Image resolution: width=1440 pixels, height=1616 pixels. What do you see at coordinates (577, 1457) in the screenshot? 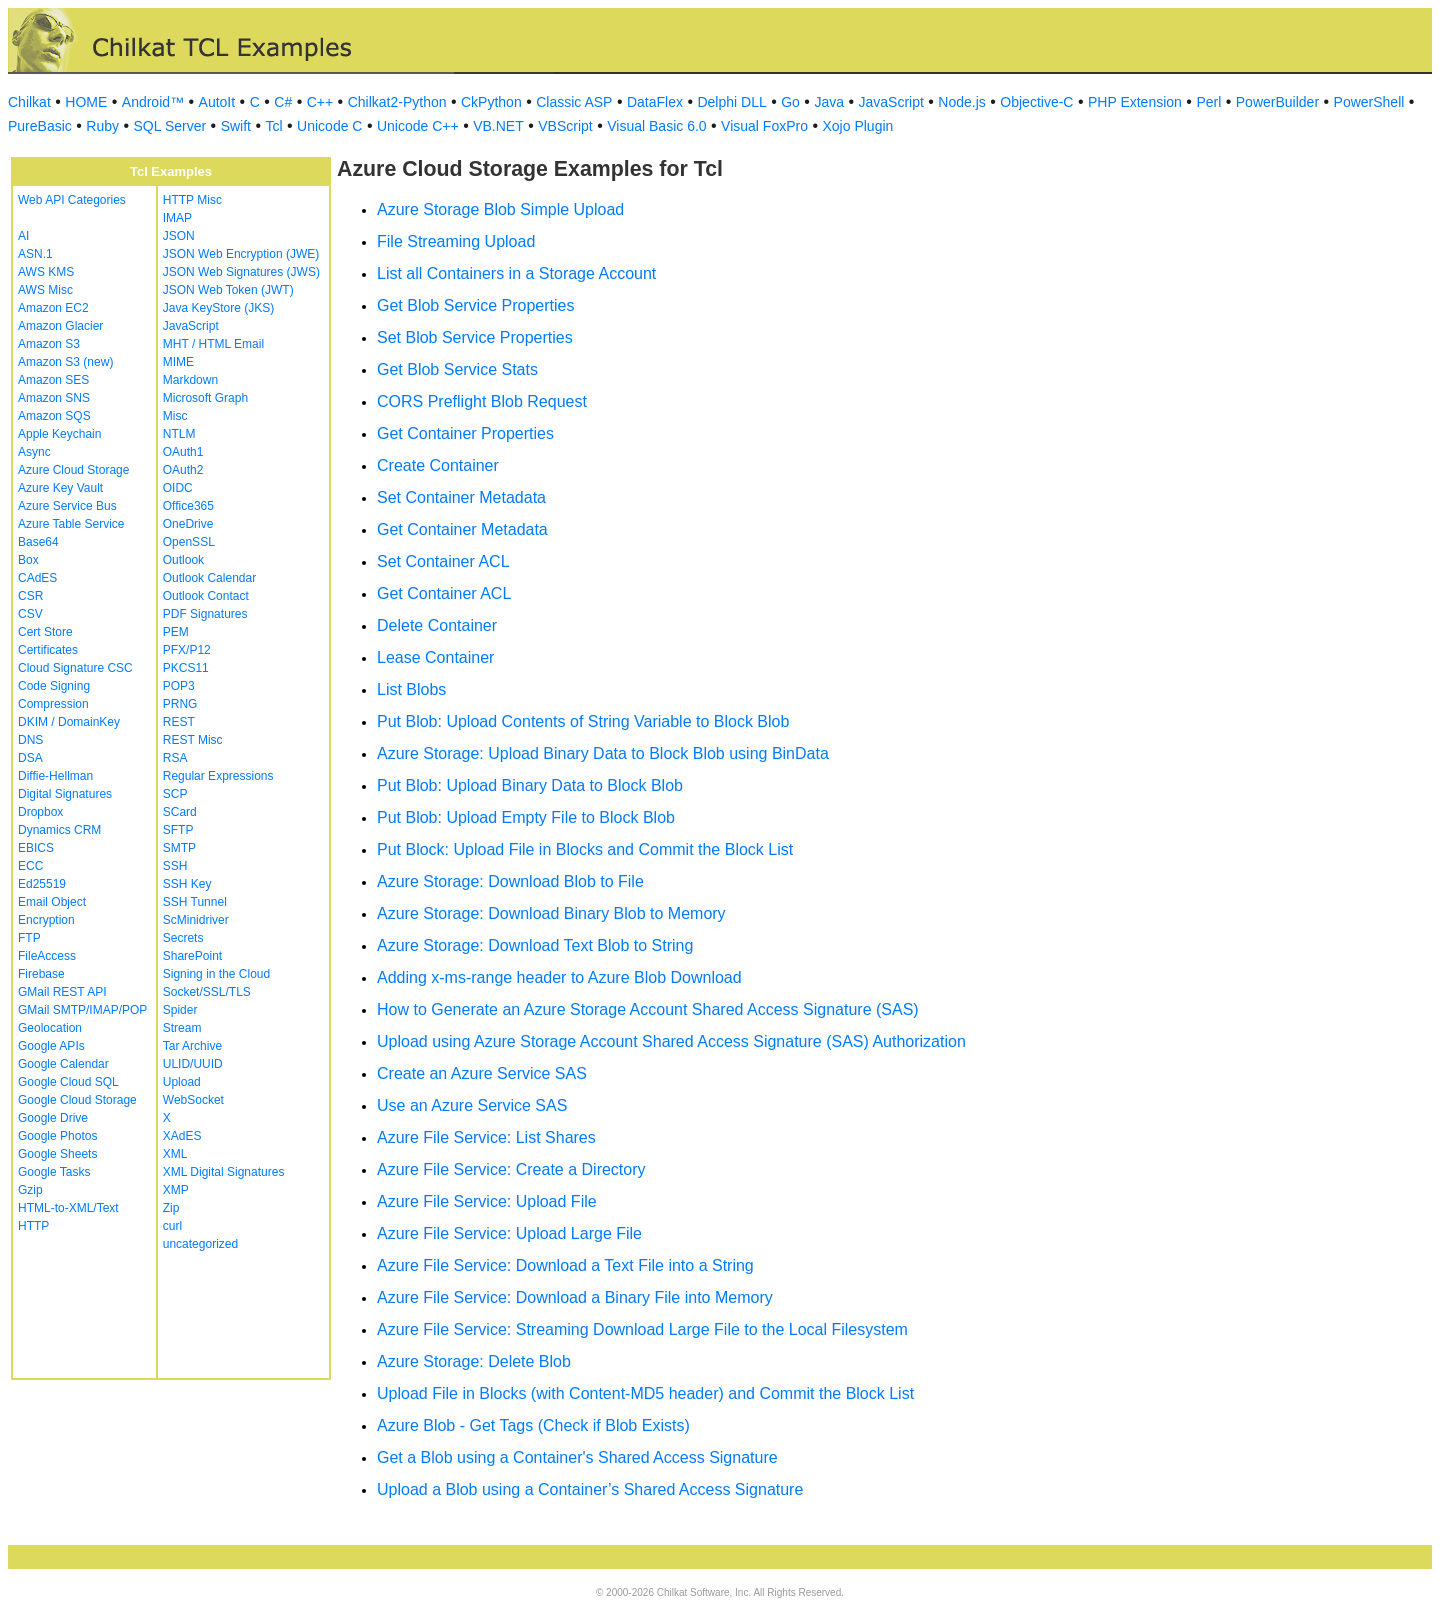
I see `Get a Blob using a Container's Shared Access Signature` at bounding box center [577, 1457].